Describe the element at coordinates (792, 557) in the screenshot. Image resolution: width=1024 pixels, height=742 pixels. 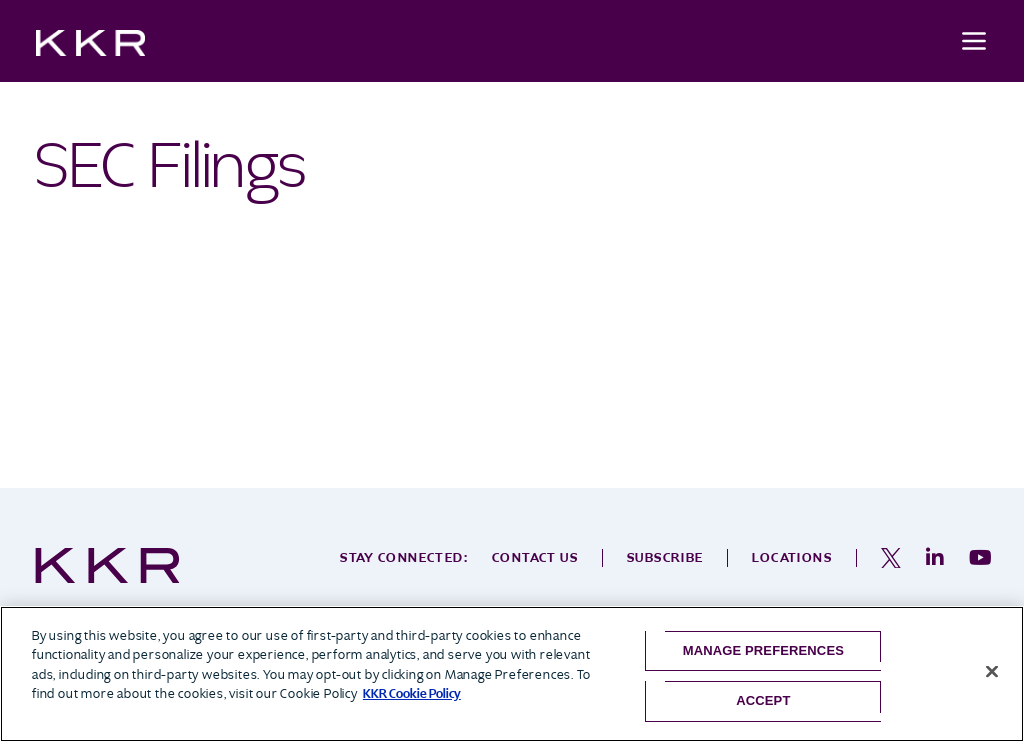
I see `Locations` at that location.